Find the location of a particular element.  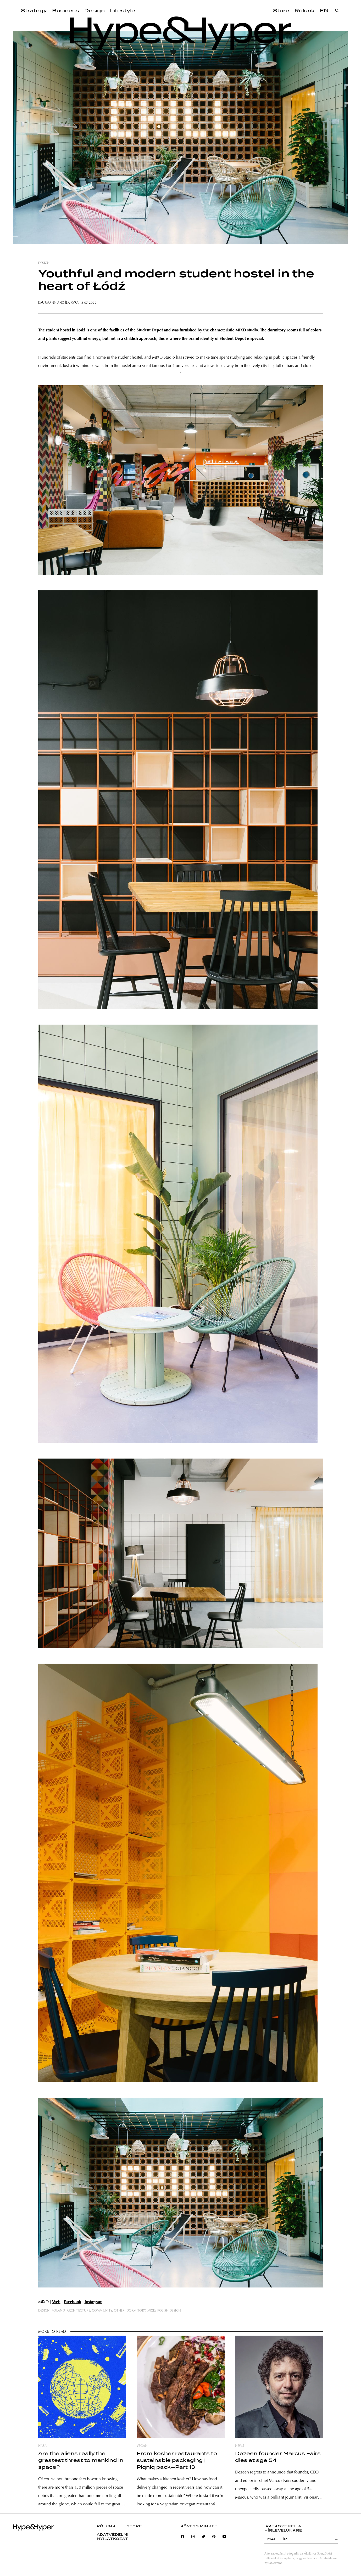

Student Depot is located at coordinates (150, 330).